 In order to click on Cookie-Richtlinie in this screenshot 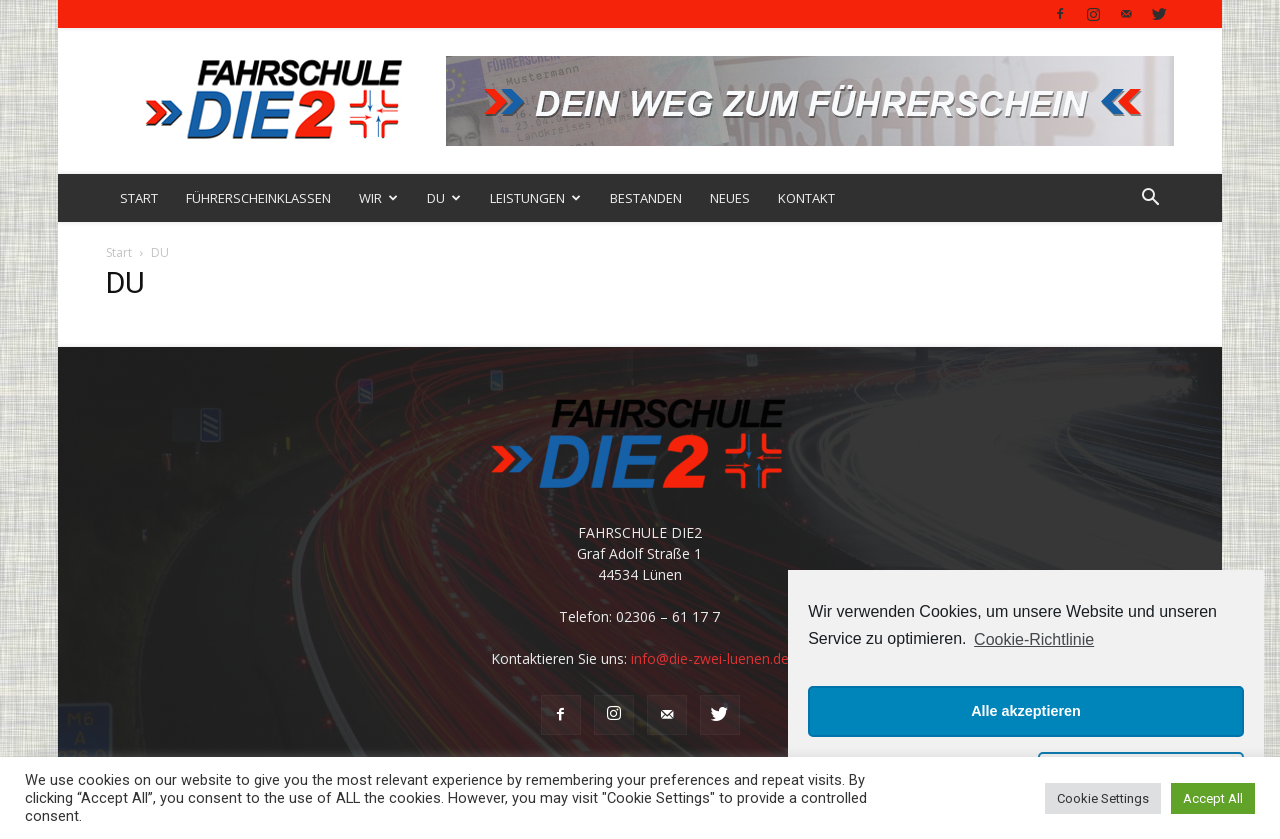, I will do `click(1034, 639)`.